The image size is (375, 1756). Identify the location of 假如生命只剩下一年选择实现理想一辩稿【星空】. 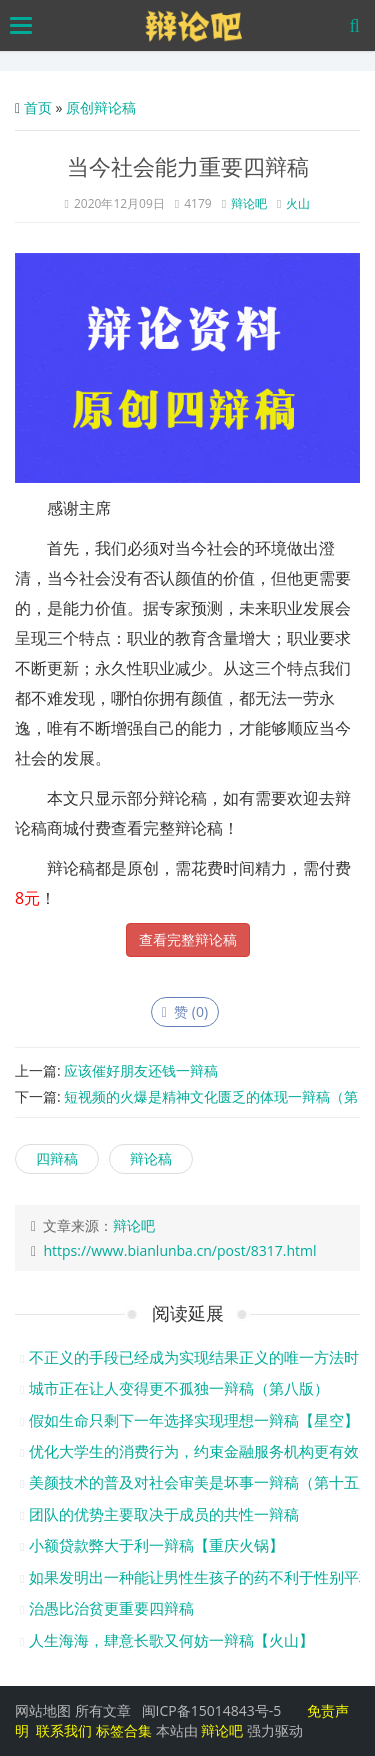
(194, 1420).